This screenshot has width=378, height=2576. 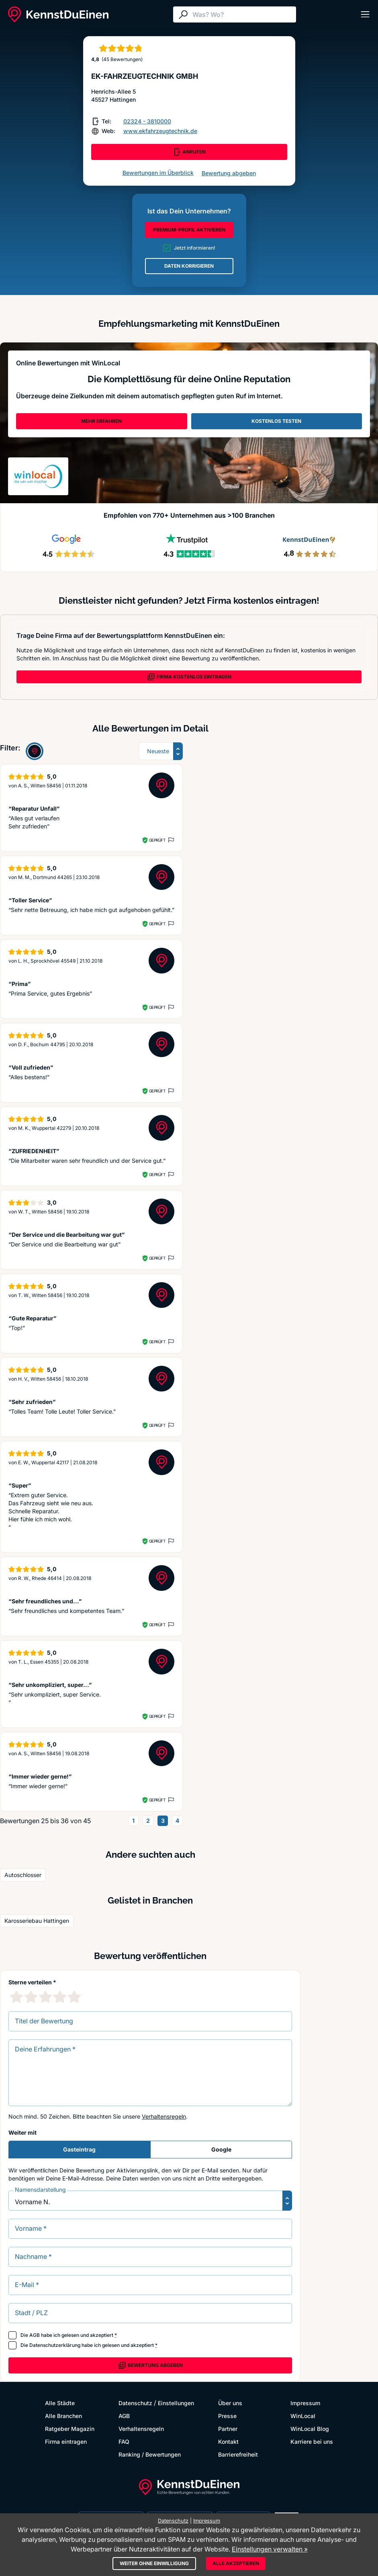 What do you see at coordinates (74, 1996) in the screenshot?
I see `[5 Sternebewertung]` at bounding box center [74, 1996].